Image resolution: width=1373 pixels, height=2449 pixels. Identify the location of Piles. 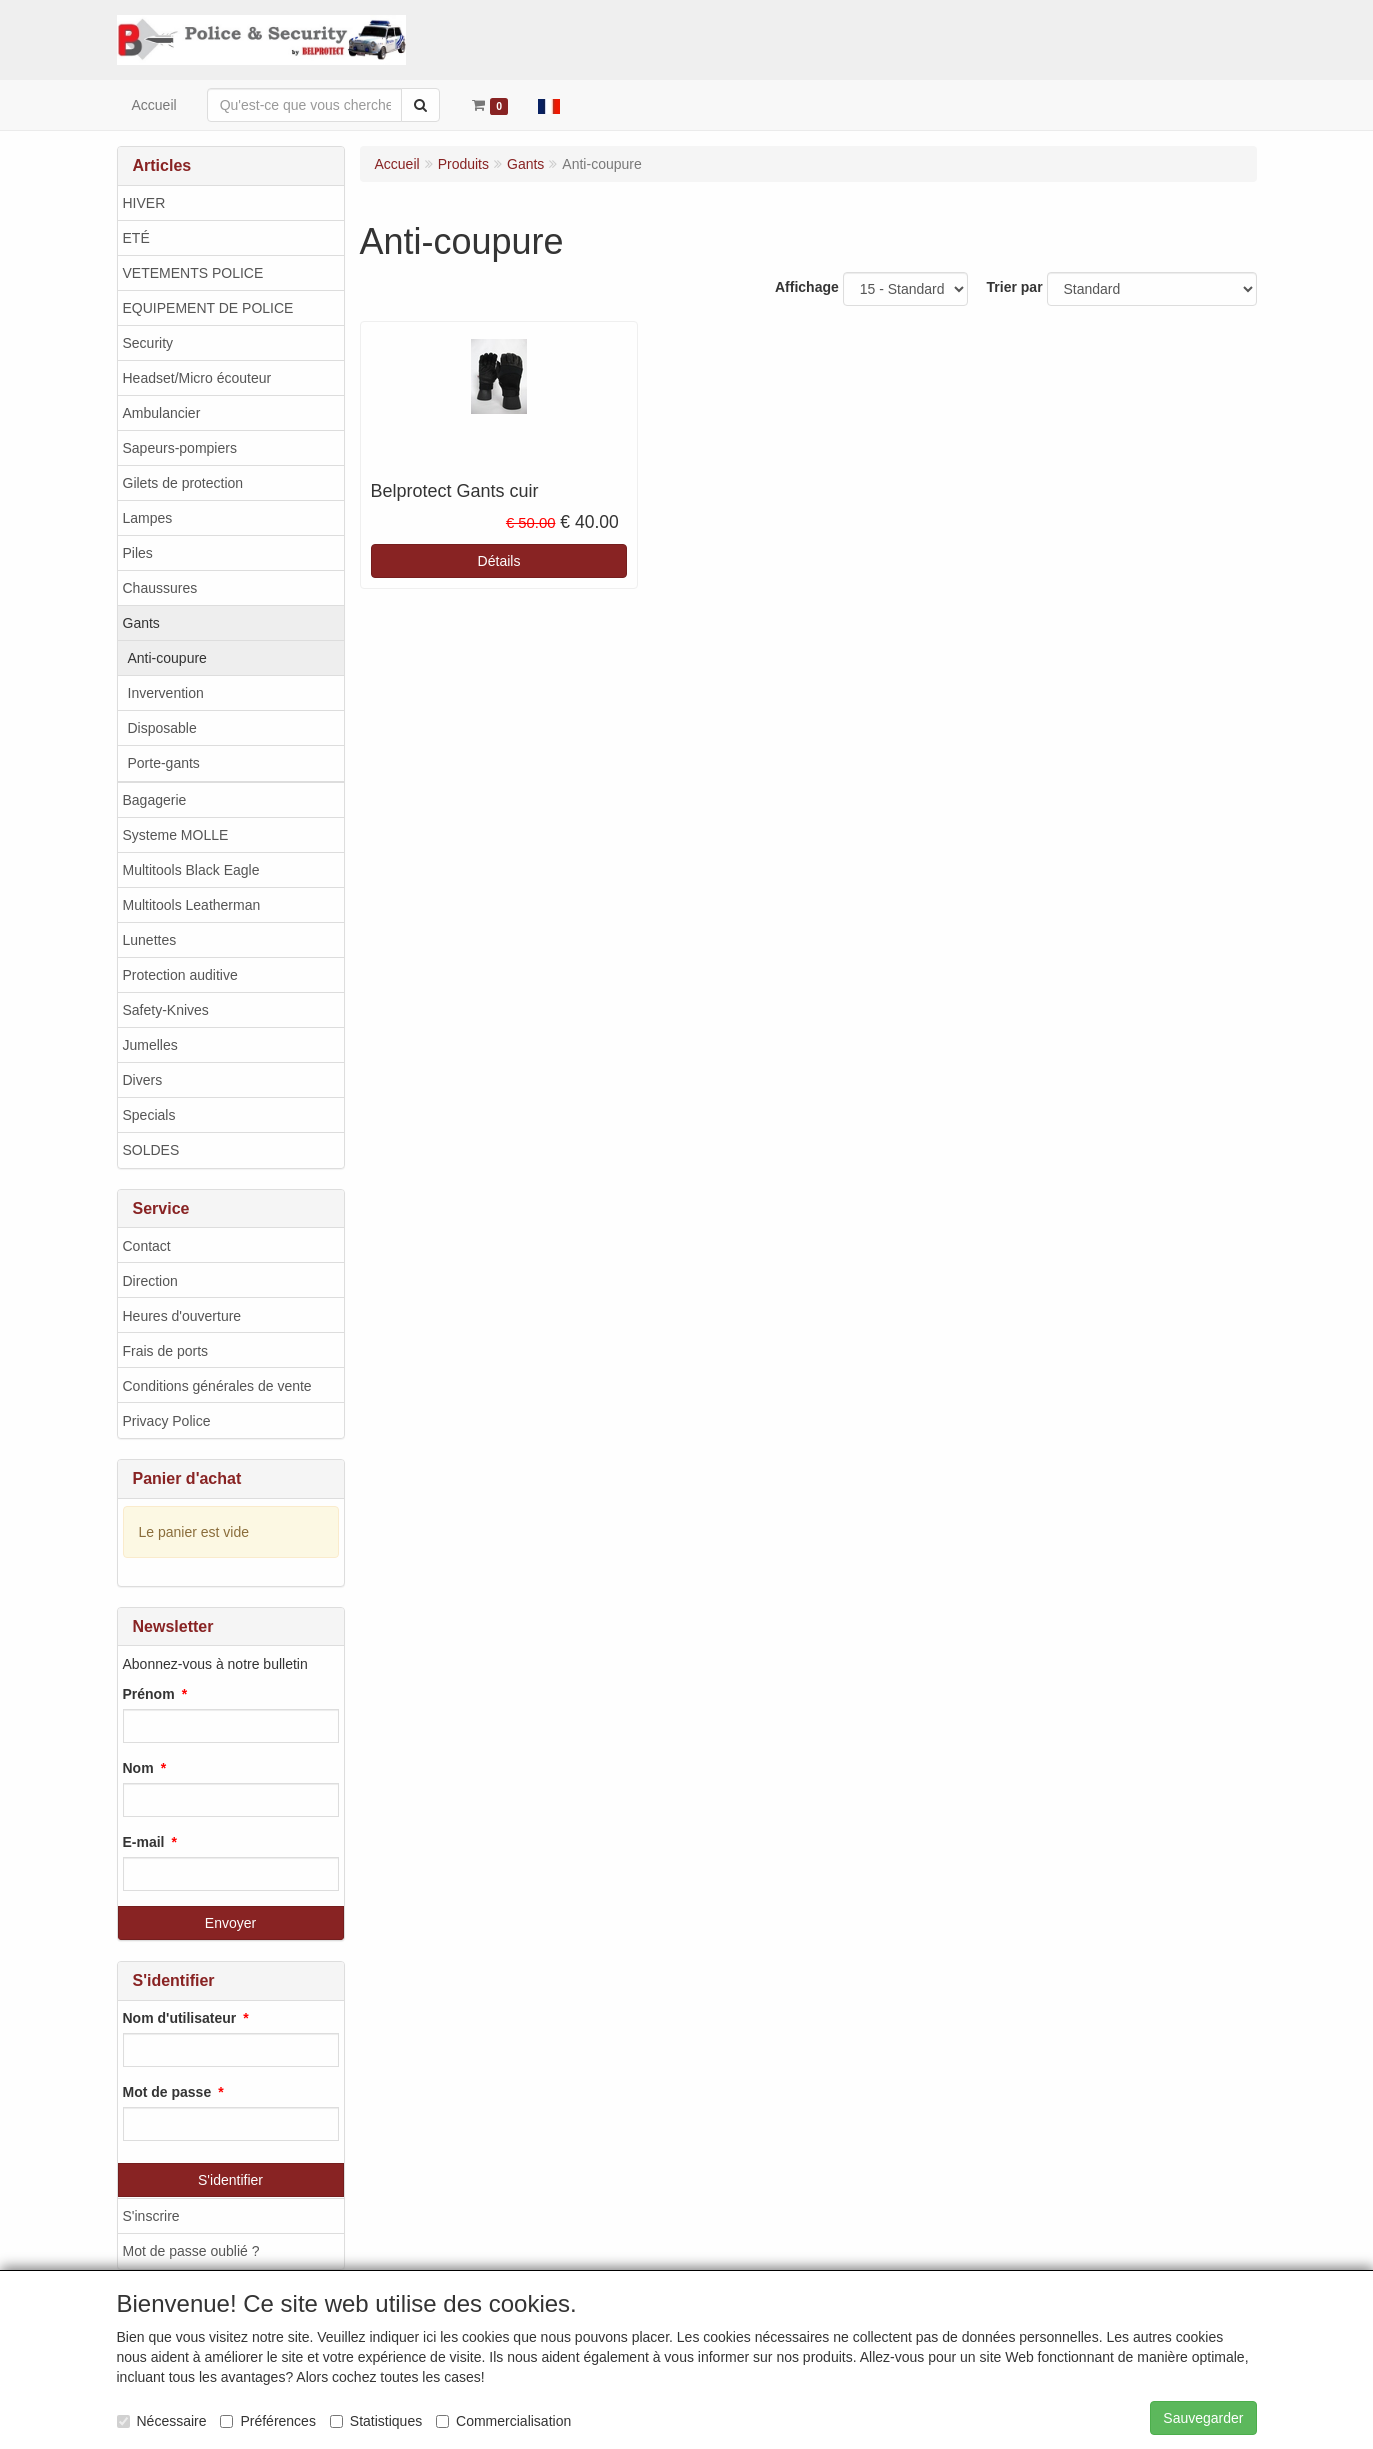
(138, 553).